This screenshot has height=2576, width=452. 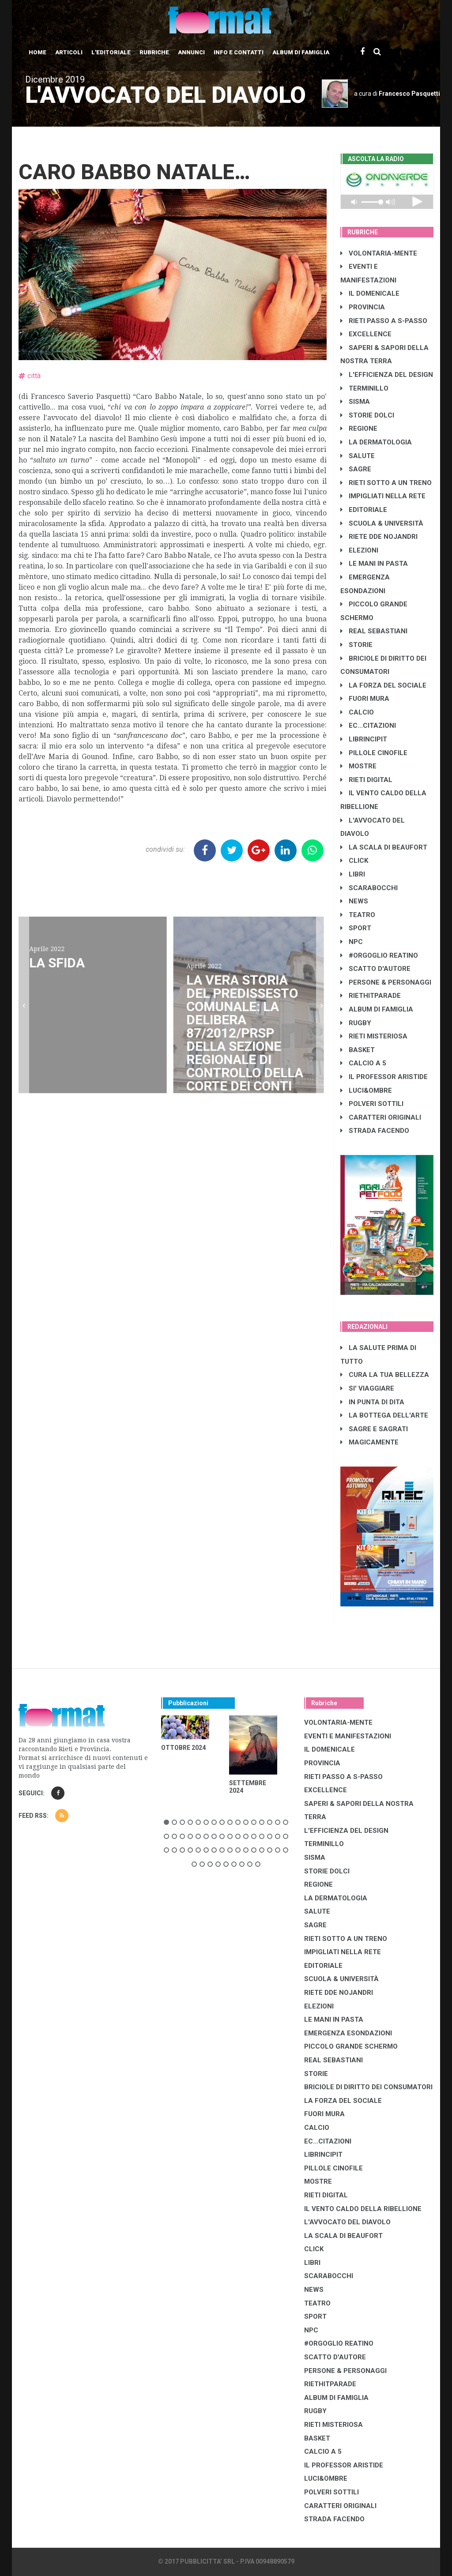 What do you see at coordinates (386, 375) in the screenshot?
I see `L'EFFICIENZA DEL DESIGN` at bounding box center [386, 375].